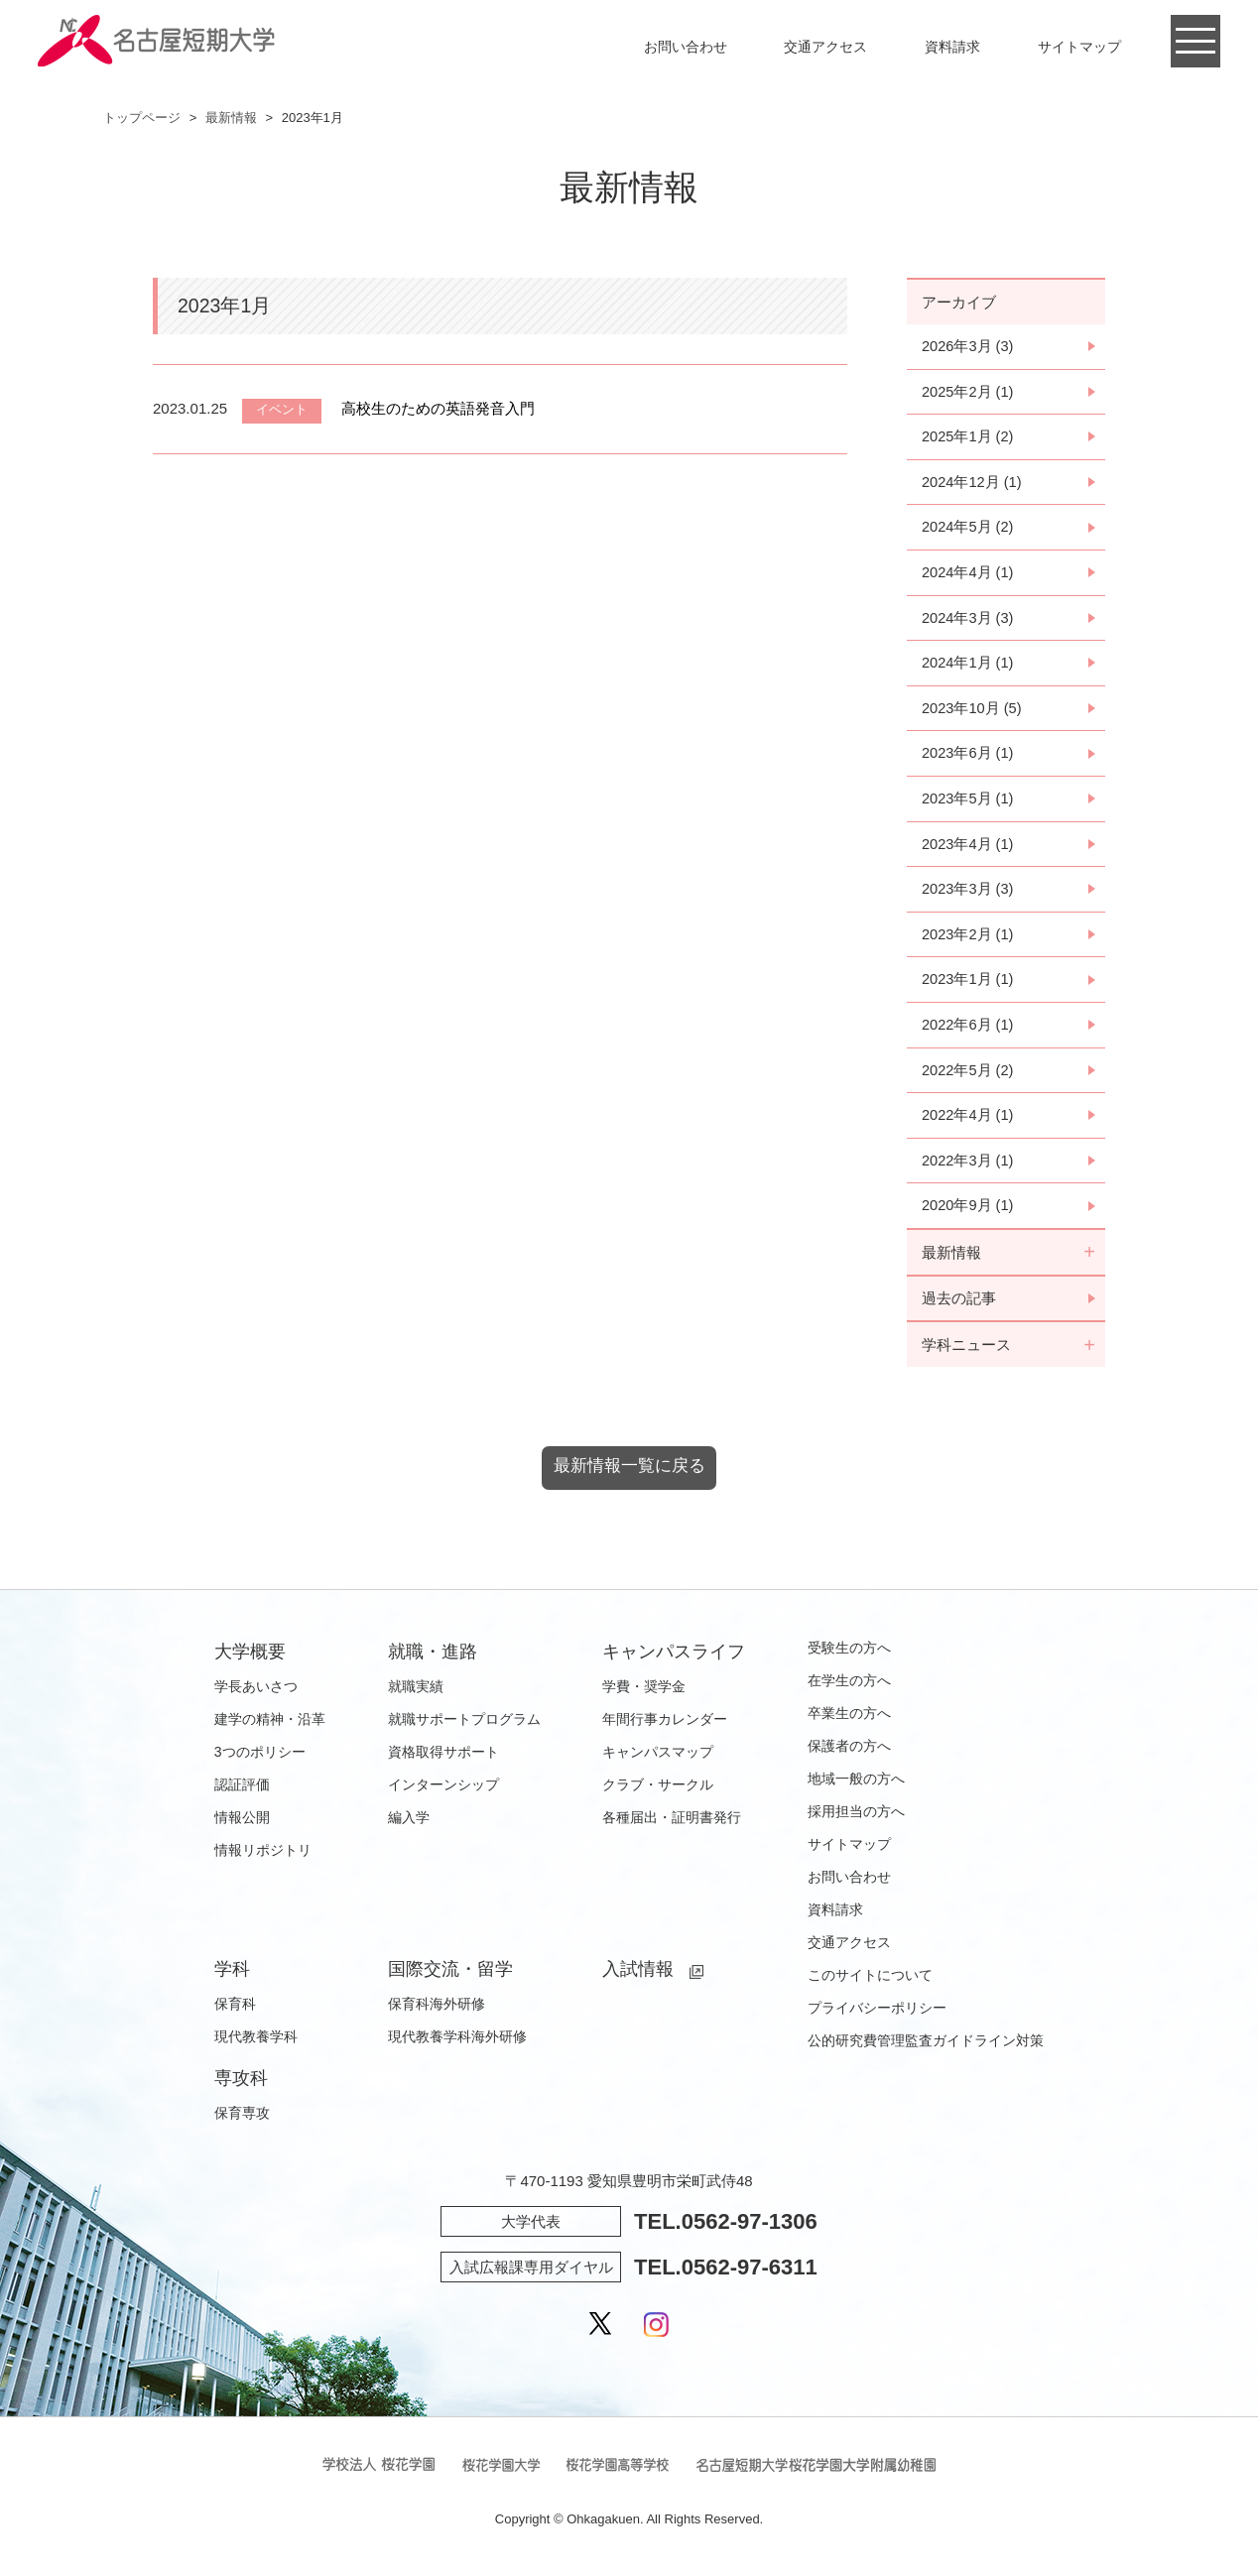 The height and width of the screenshot is (2576, 1258). What do you see at coordinates (952, 47) in the screenshot?
I see `資料請求` at bounding box center [952, 47].